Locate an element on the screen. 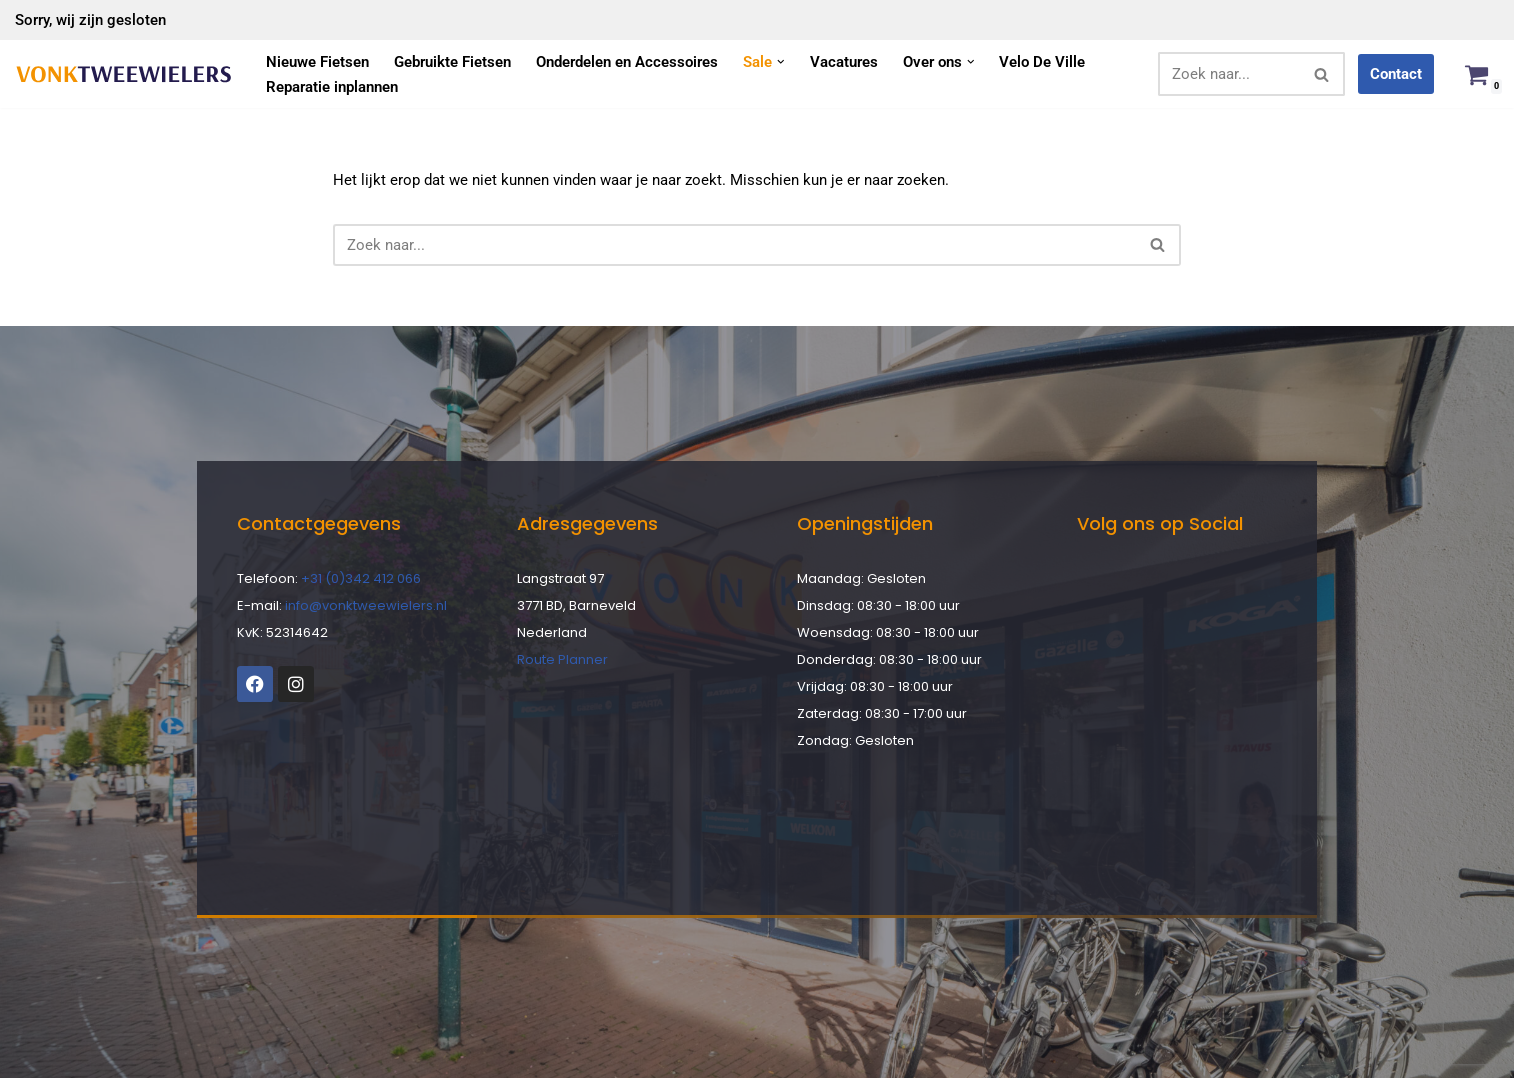 Image resolution: width=1514 pixels, height=1078 pixels. Velo De Ville is located at coordinates (1042, 62).